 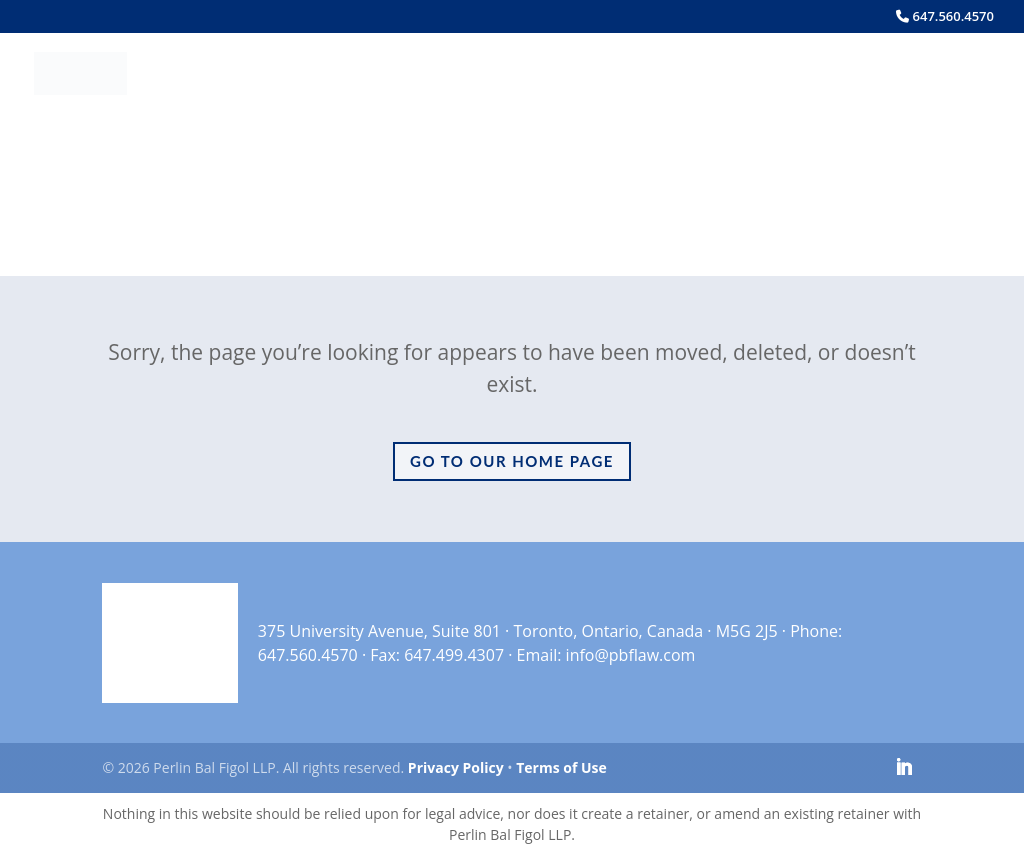 What do you see at coordinates (426, 74) in the screenshot?
I see `Meet the Team` at bounding box center [426, 74].